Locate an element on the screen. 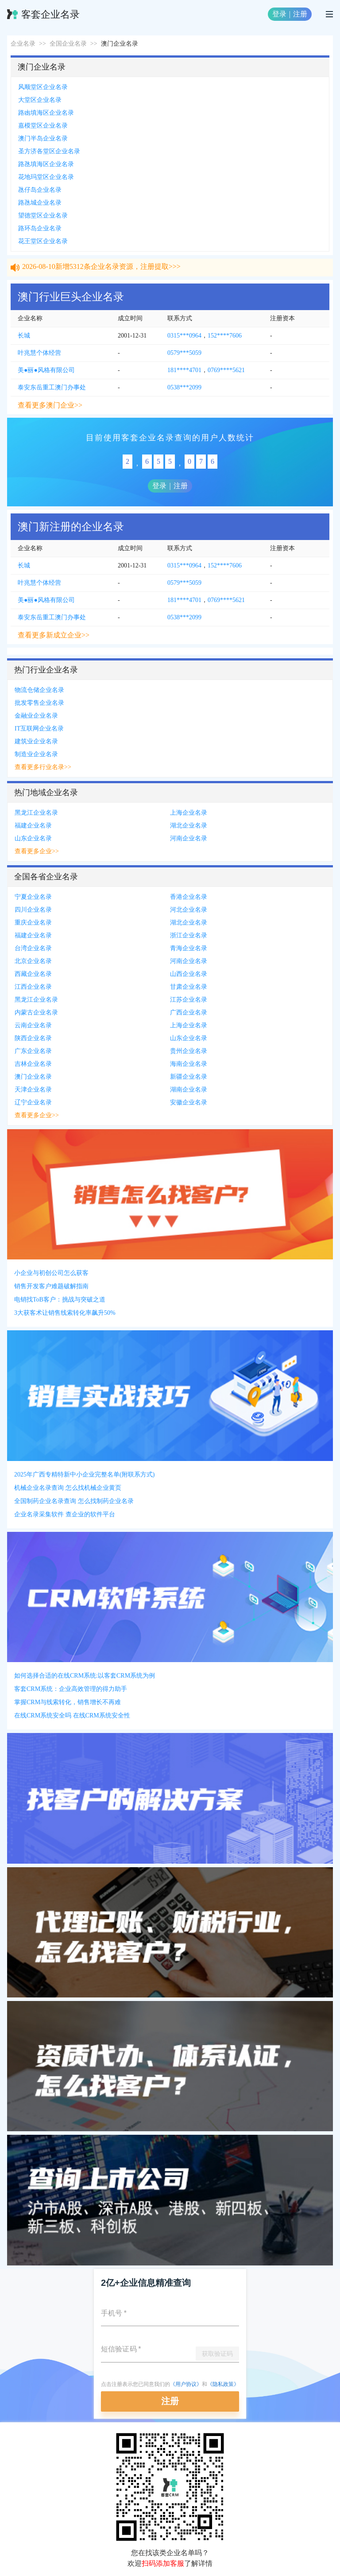  路氹城企业名录 is located at coordinates (40, 202).